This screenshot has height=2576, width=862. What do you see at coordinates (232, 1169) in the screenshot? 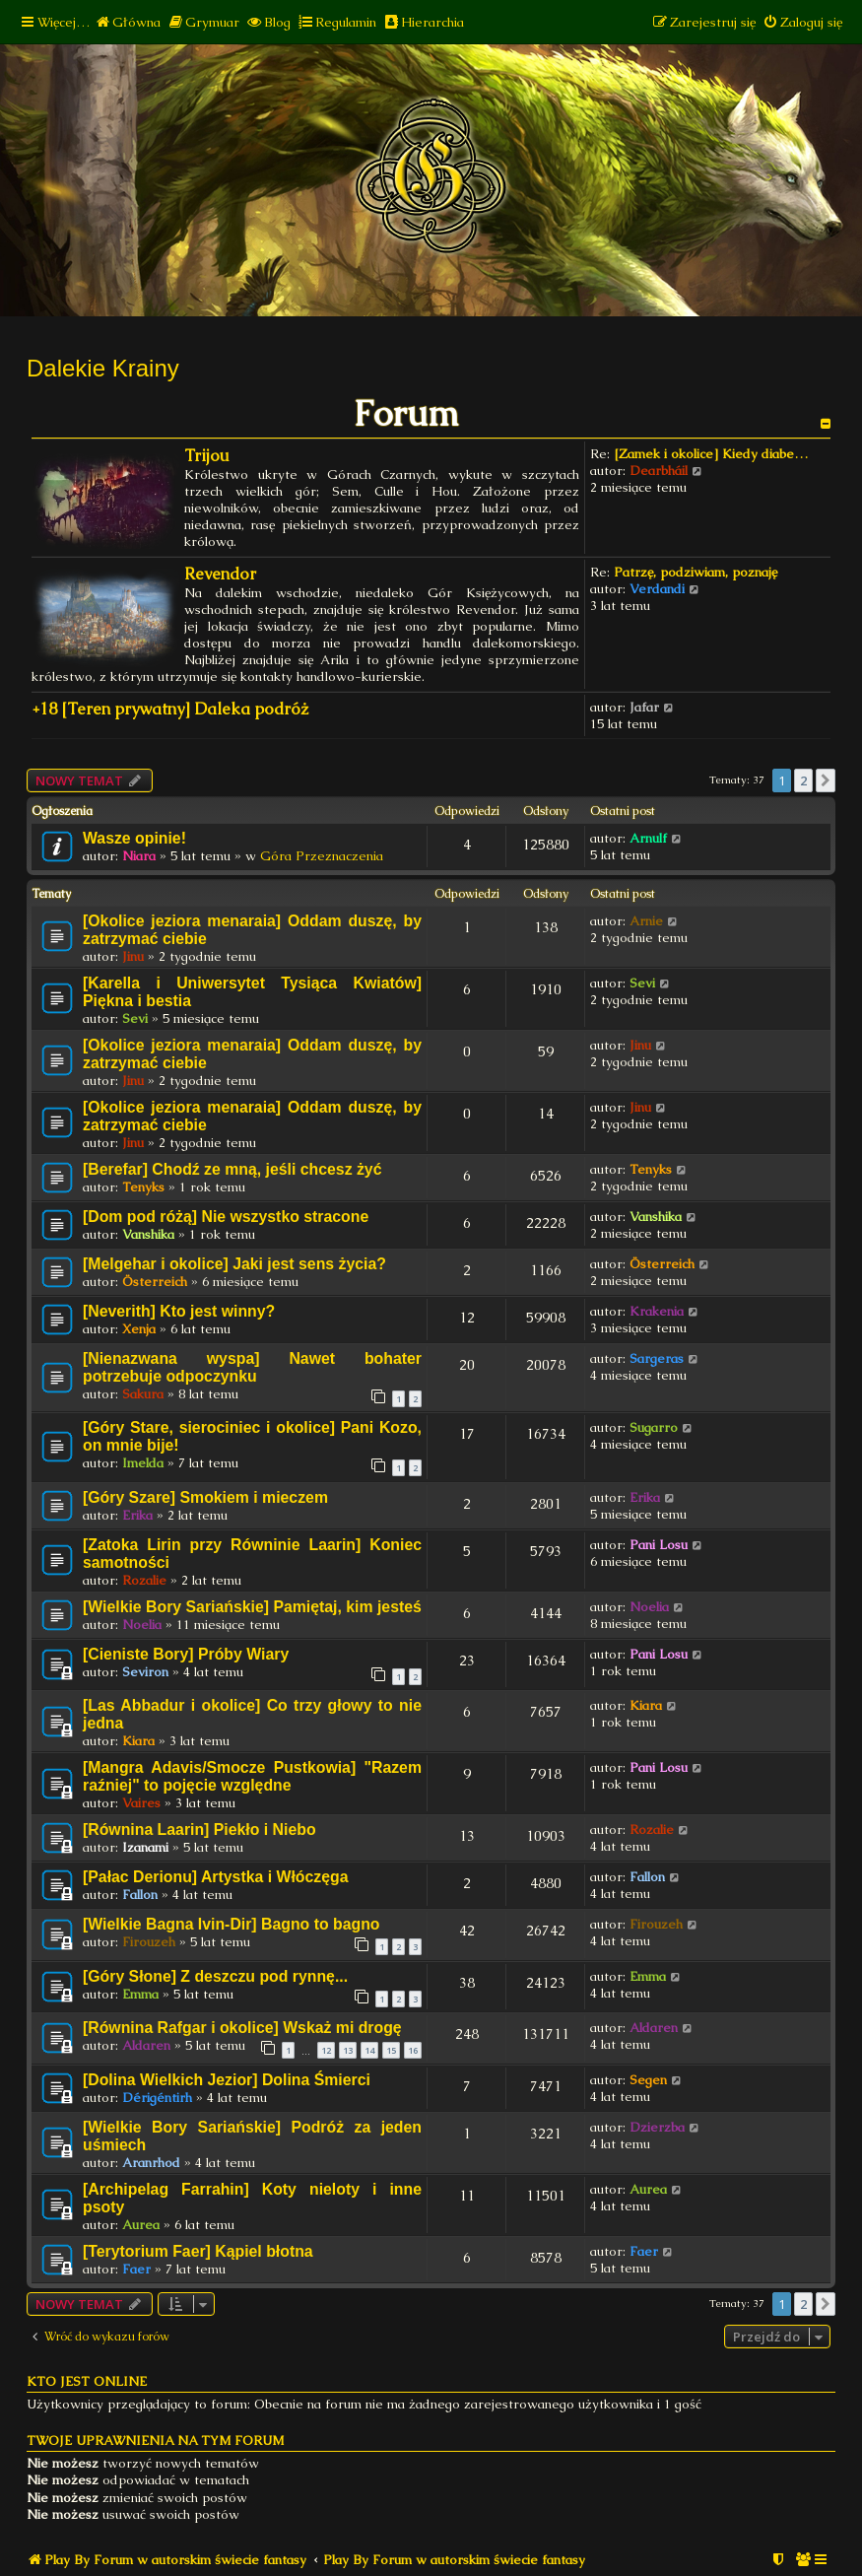
I see `[Berefar] Chodź ze mną, jeśli chcesz żyć` at bounding box center [232, 1169].